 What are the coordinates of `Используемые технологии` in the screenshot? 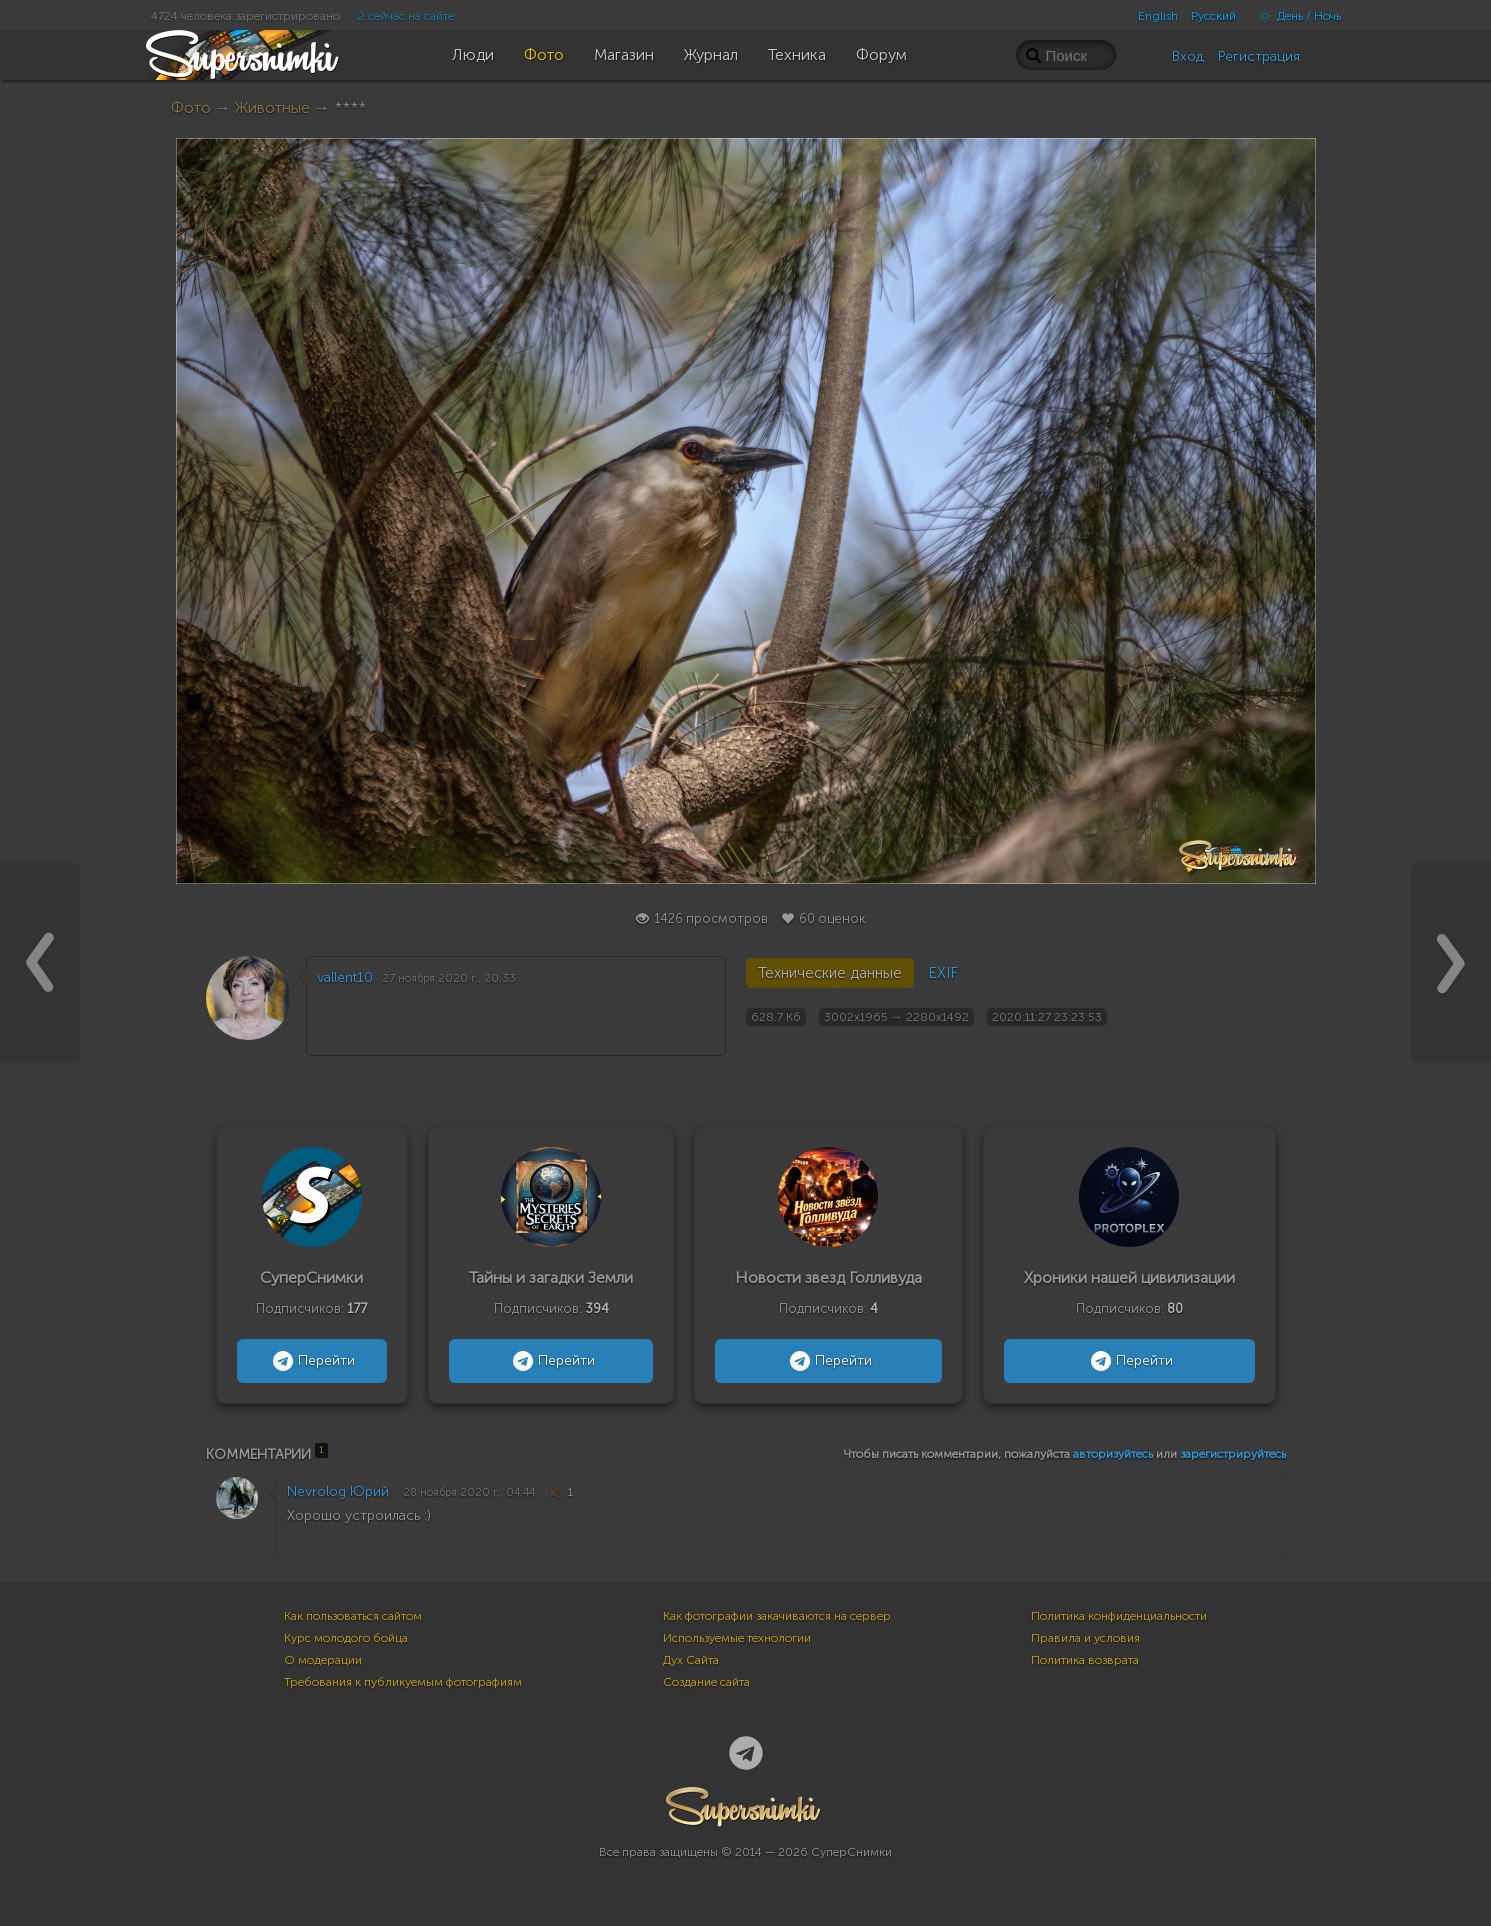 It's located at (737, 1638).